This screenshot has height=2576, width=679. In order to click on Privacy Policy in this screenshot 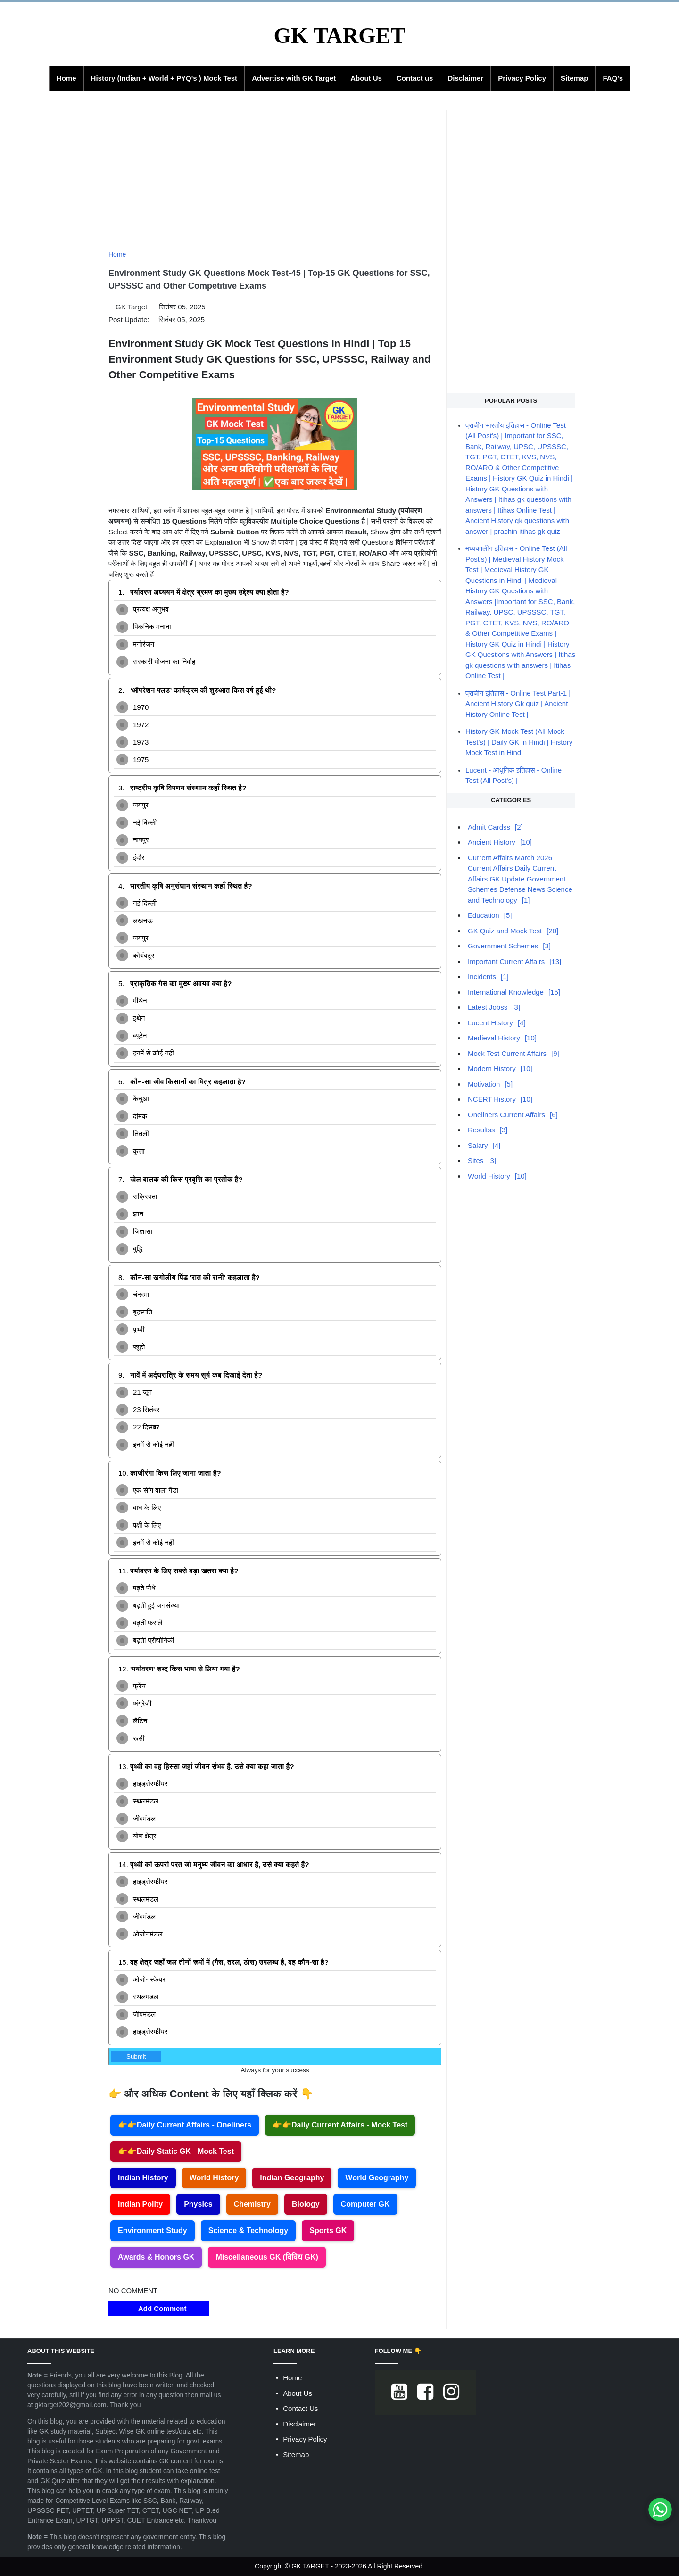, I will do `click(522, 78)`.